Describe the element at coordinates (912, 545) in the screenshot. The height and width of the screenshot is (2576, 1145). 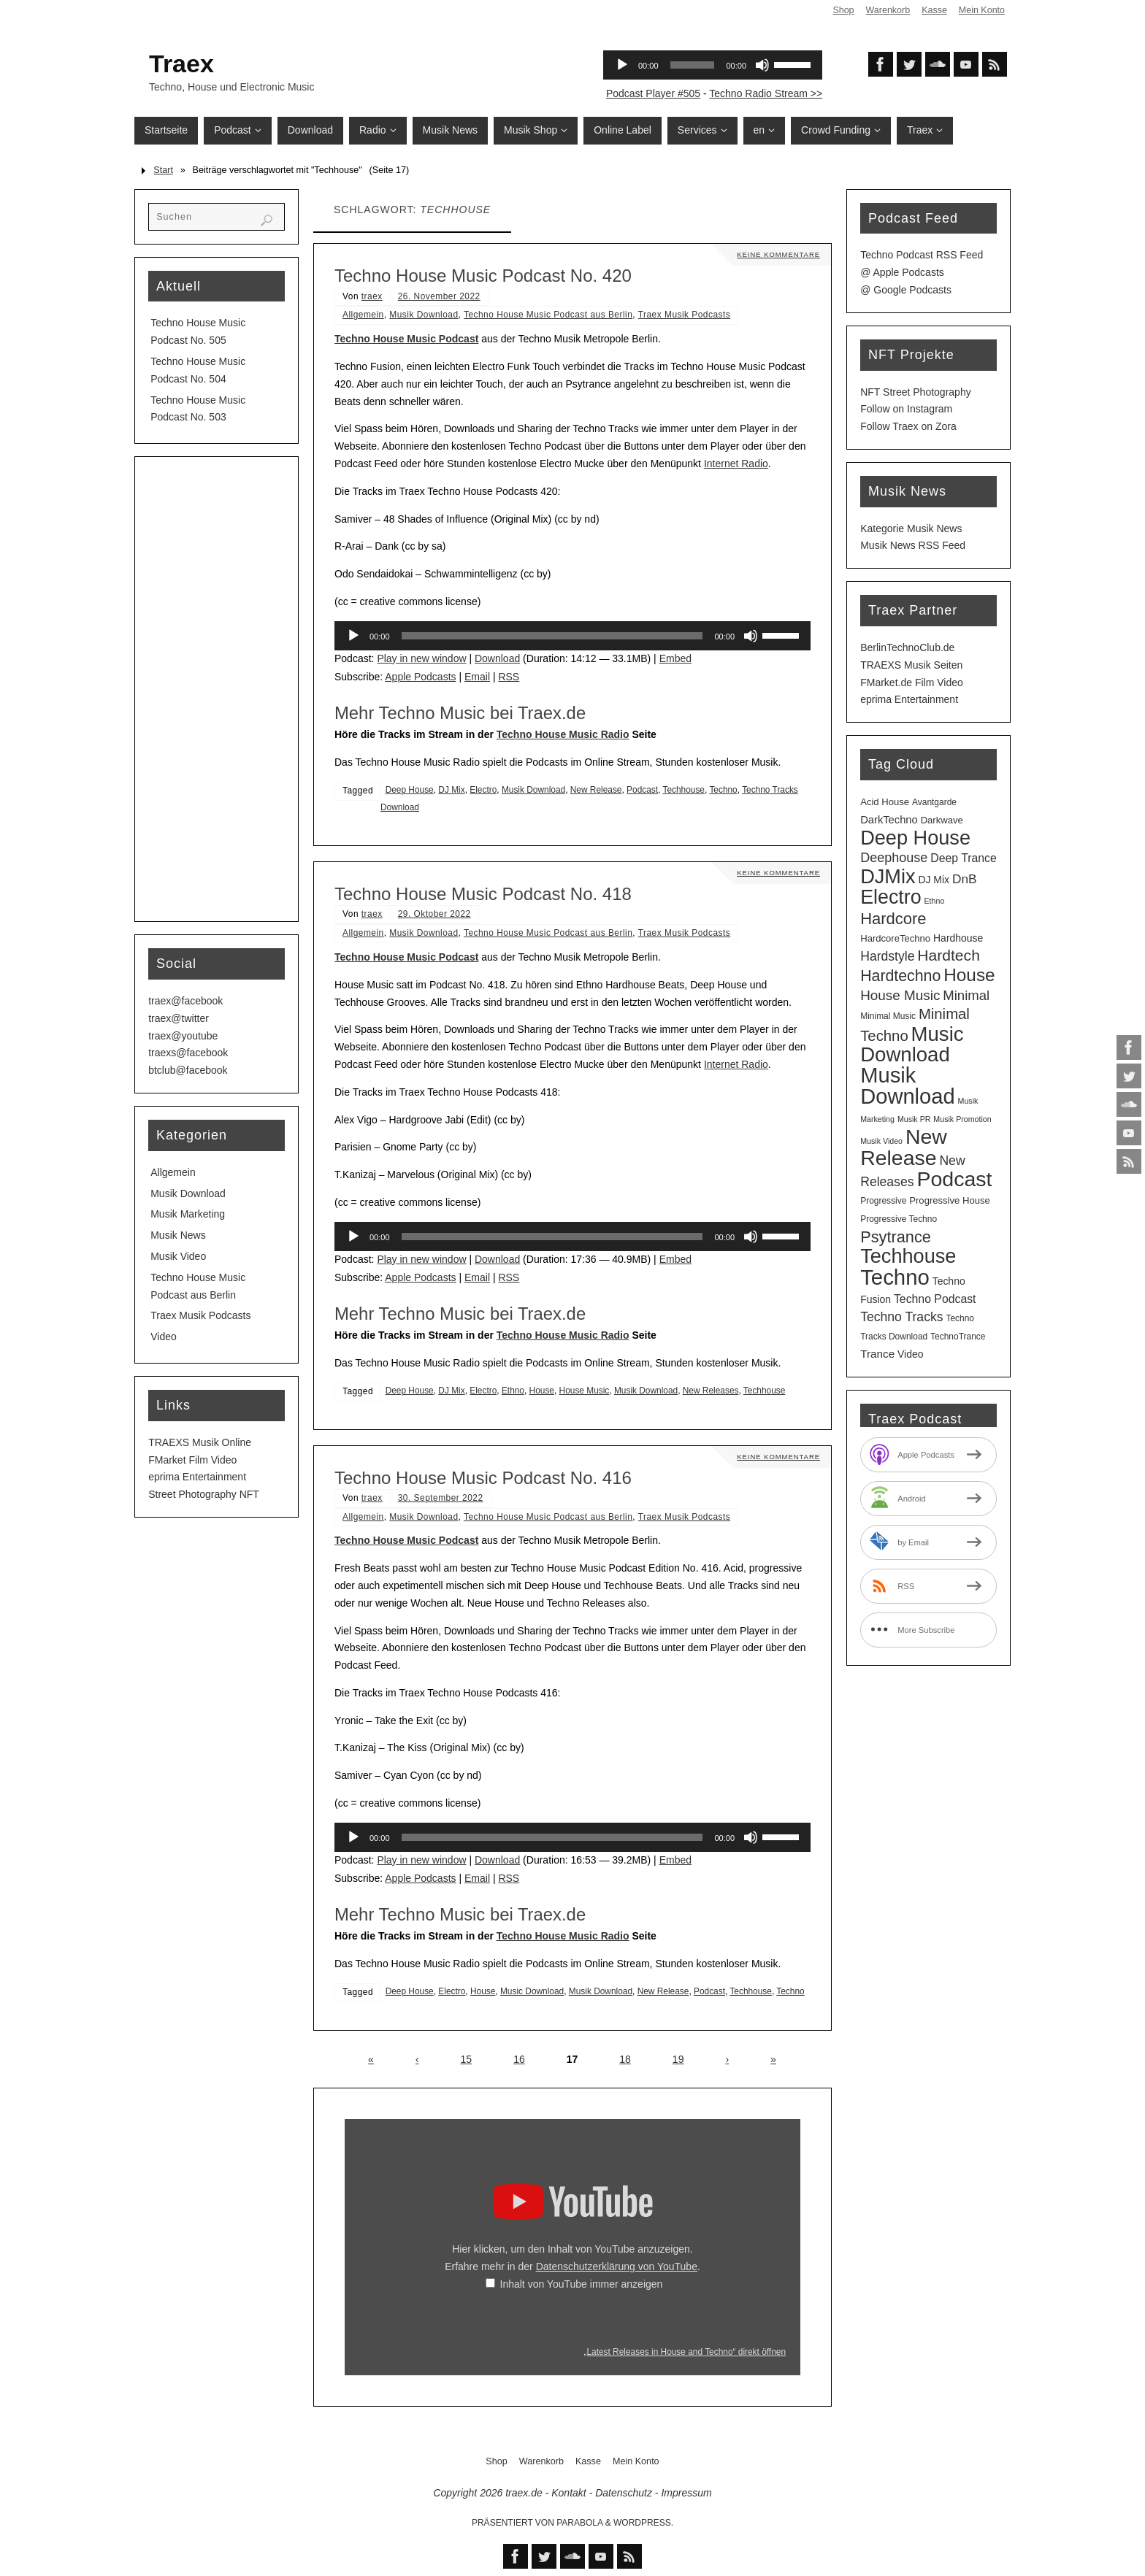
I see `Musik News RSS Feed` at that location.